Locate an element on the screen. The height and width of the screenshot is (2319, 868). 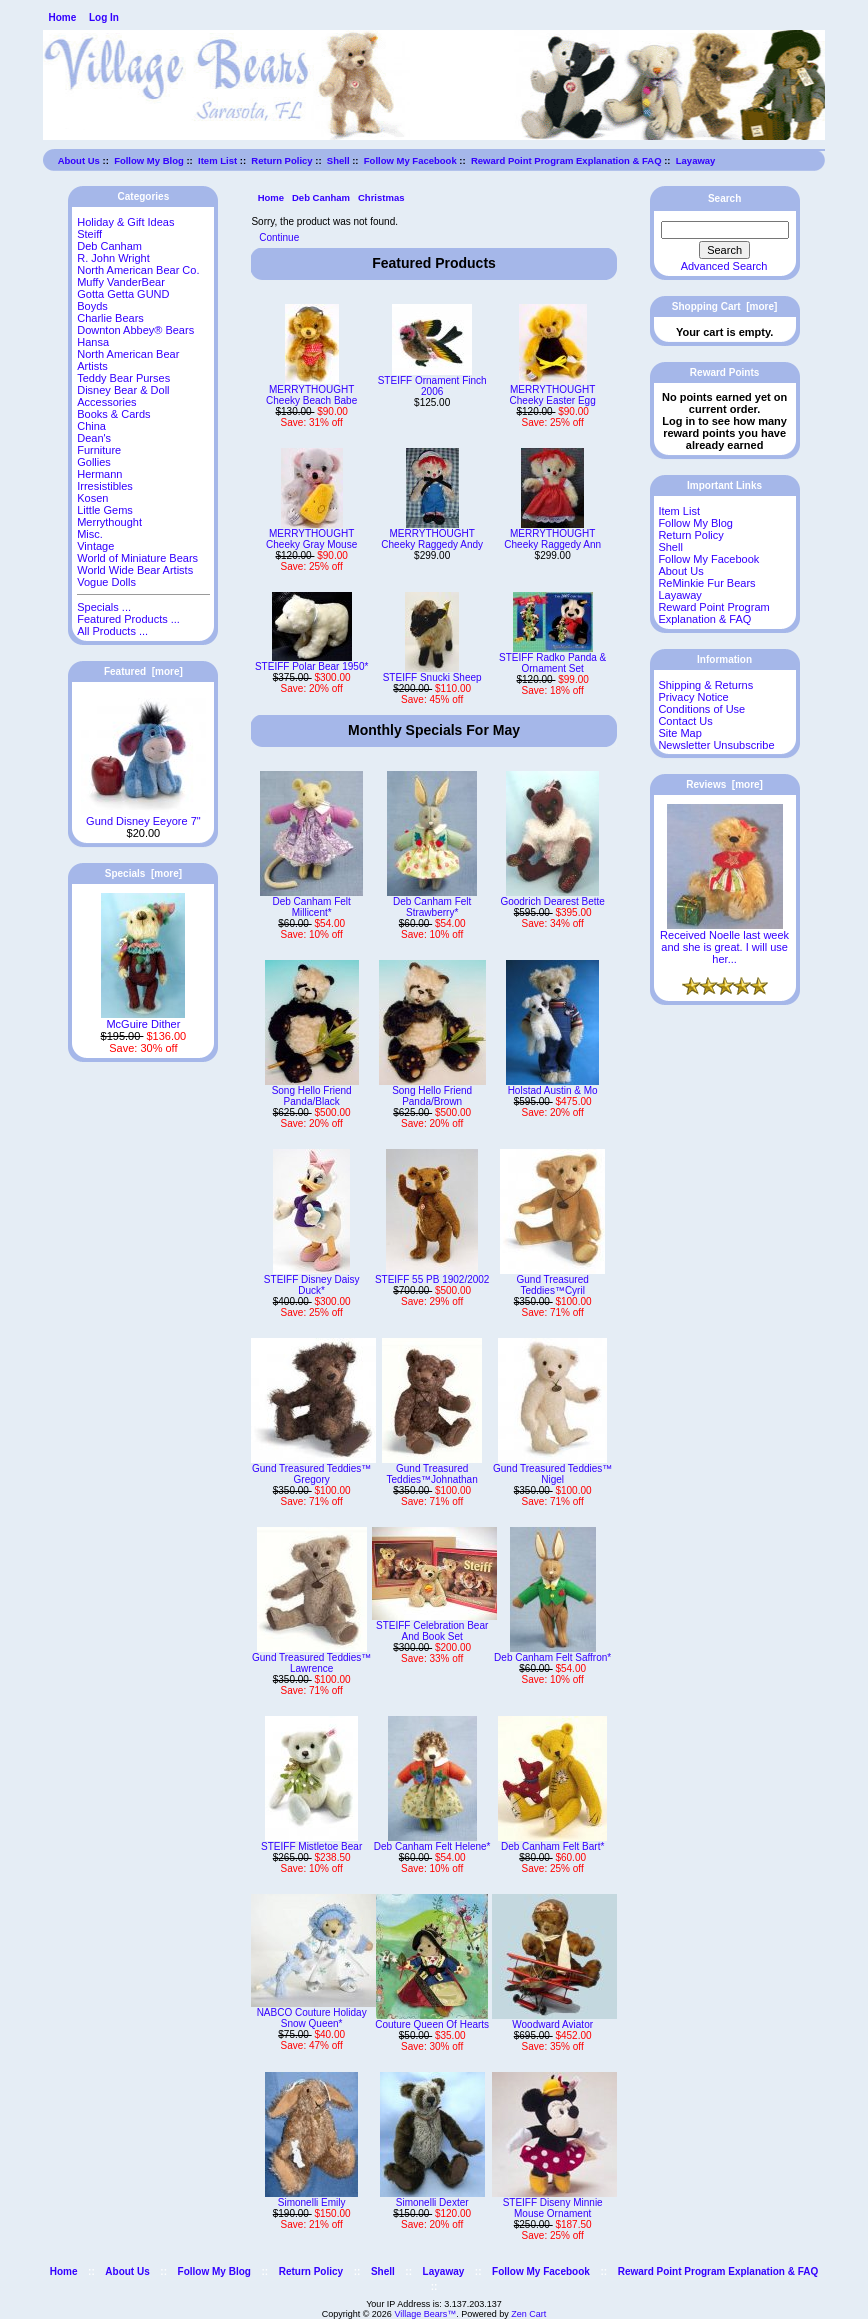
Gund Disney Eeyore 7" is located at coordinates (143, 816).